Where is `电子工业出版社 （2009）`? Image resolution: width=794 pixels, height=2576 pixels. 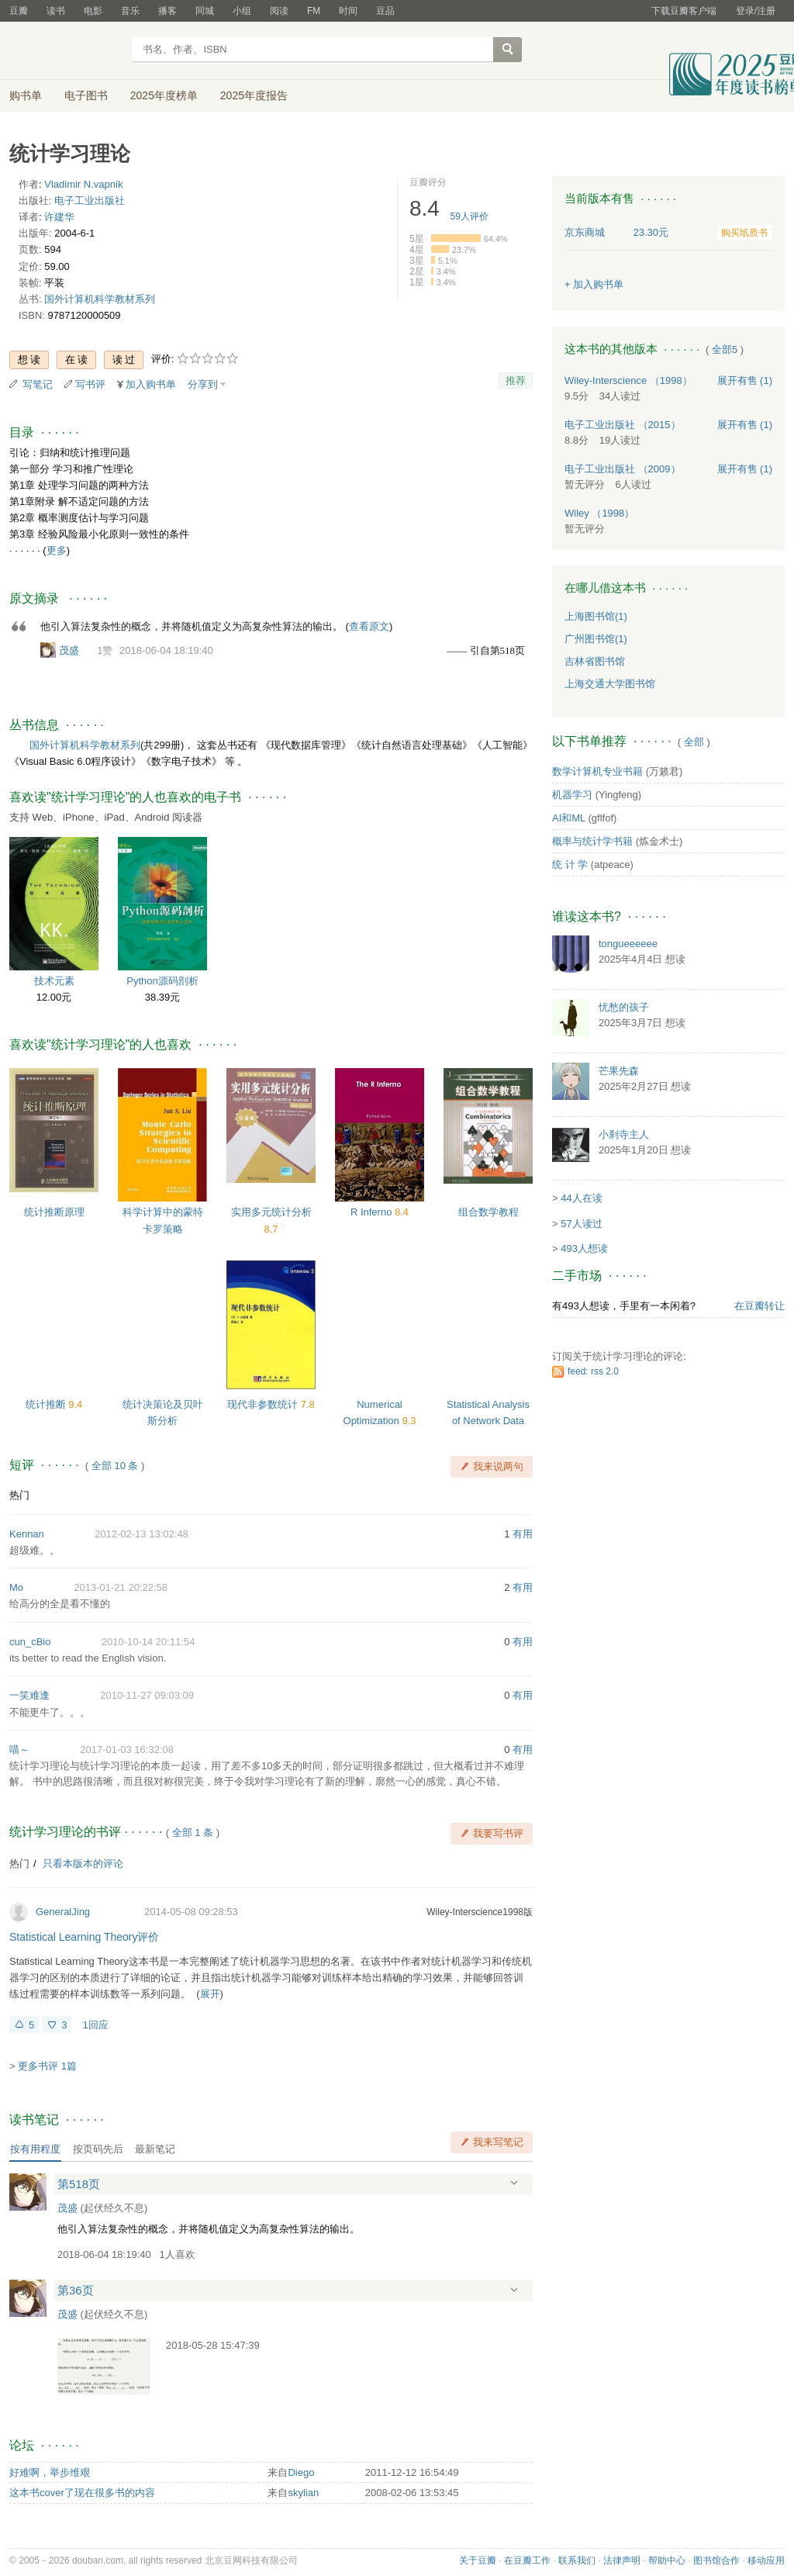 电子工业出版社 （2009） is located at coordinates (622, 469).